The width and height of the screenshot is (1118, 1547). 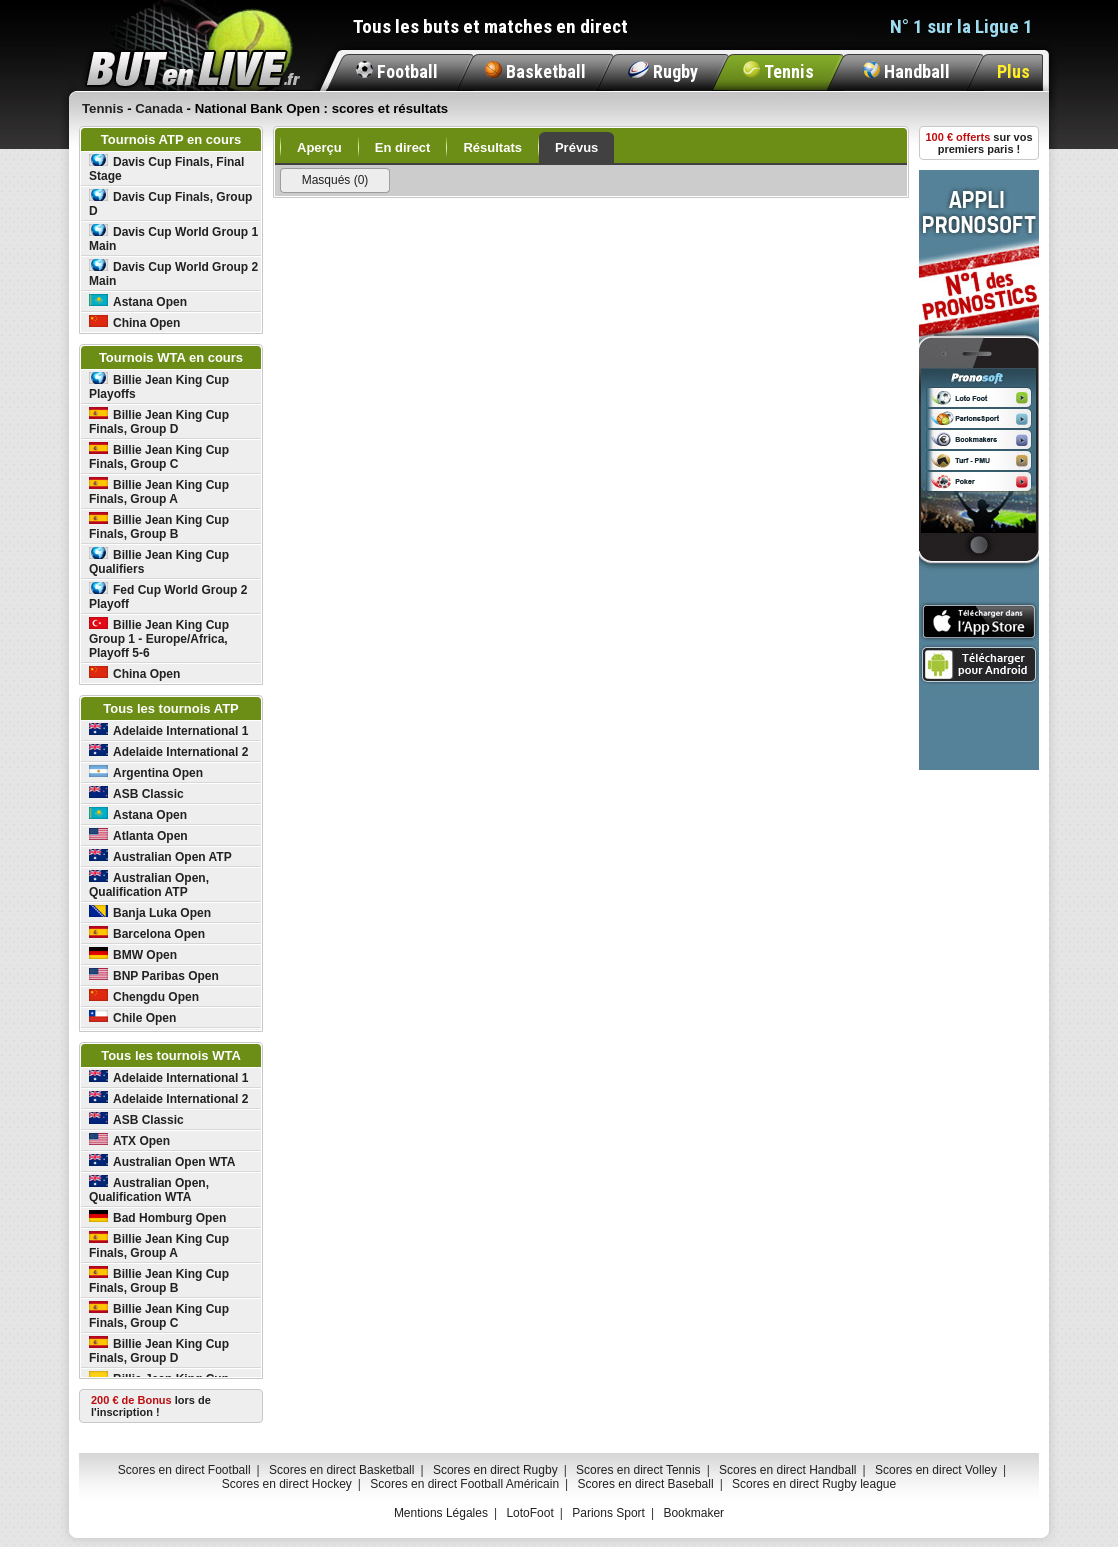 What do you see at coordinates (979, 143) in the screenshot?
I see `sur vos premiers paris !` at bounding box center [979, 143].